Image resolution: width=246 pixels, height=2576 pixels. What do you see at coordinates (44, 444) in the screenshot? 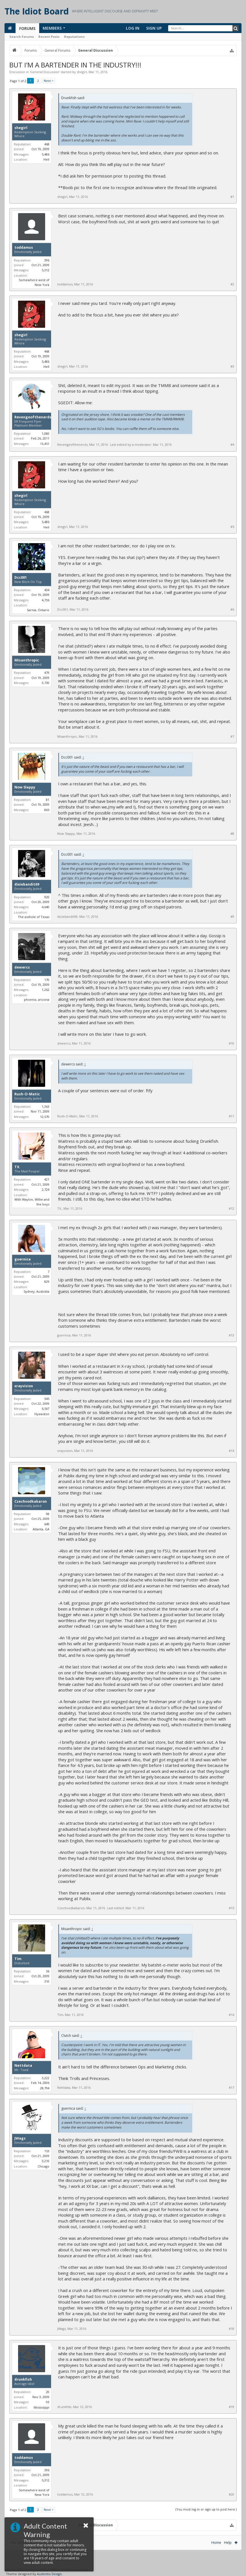
I see `13,451` at bounding box center [44, 444].